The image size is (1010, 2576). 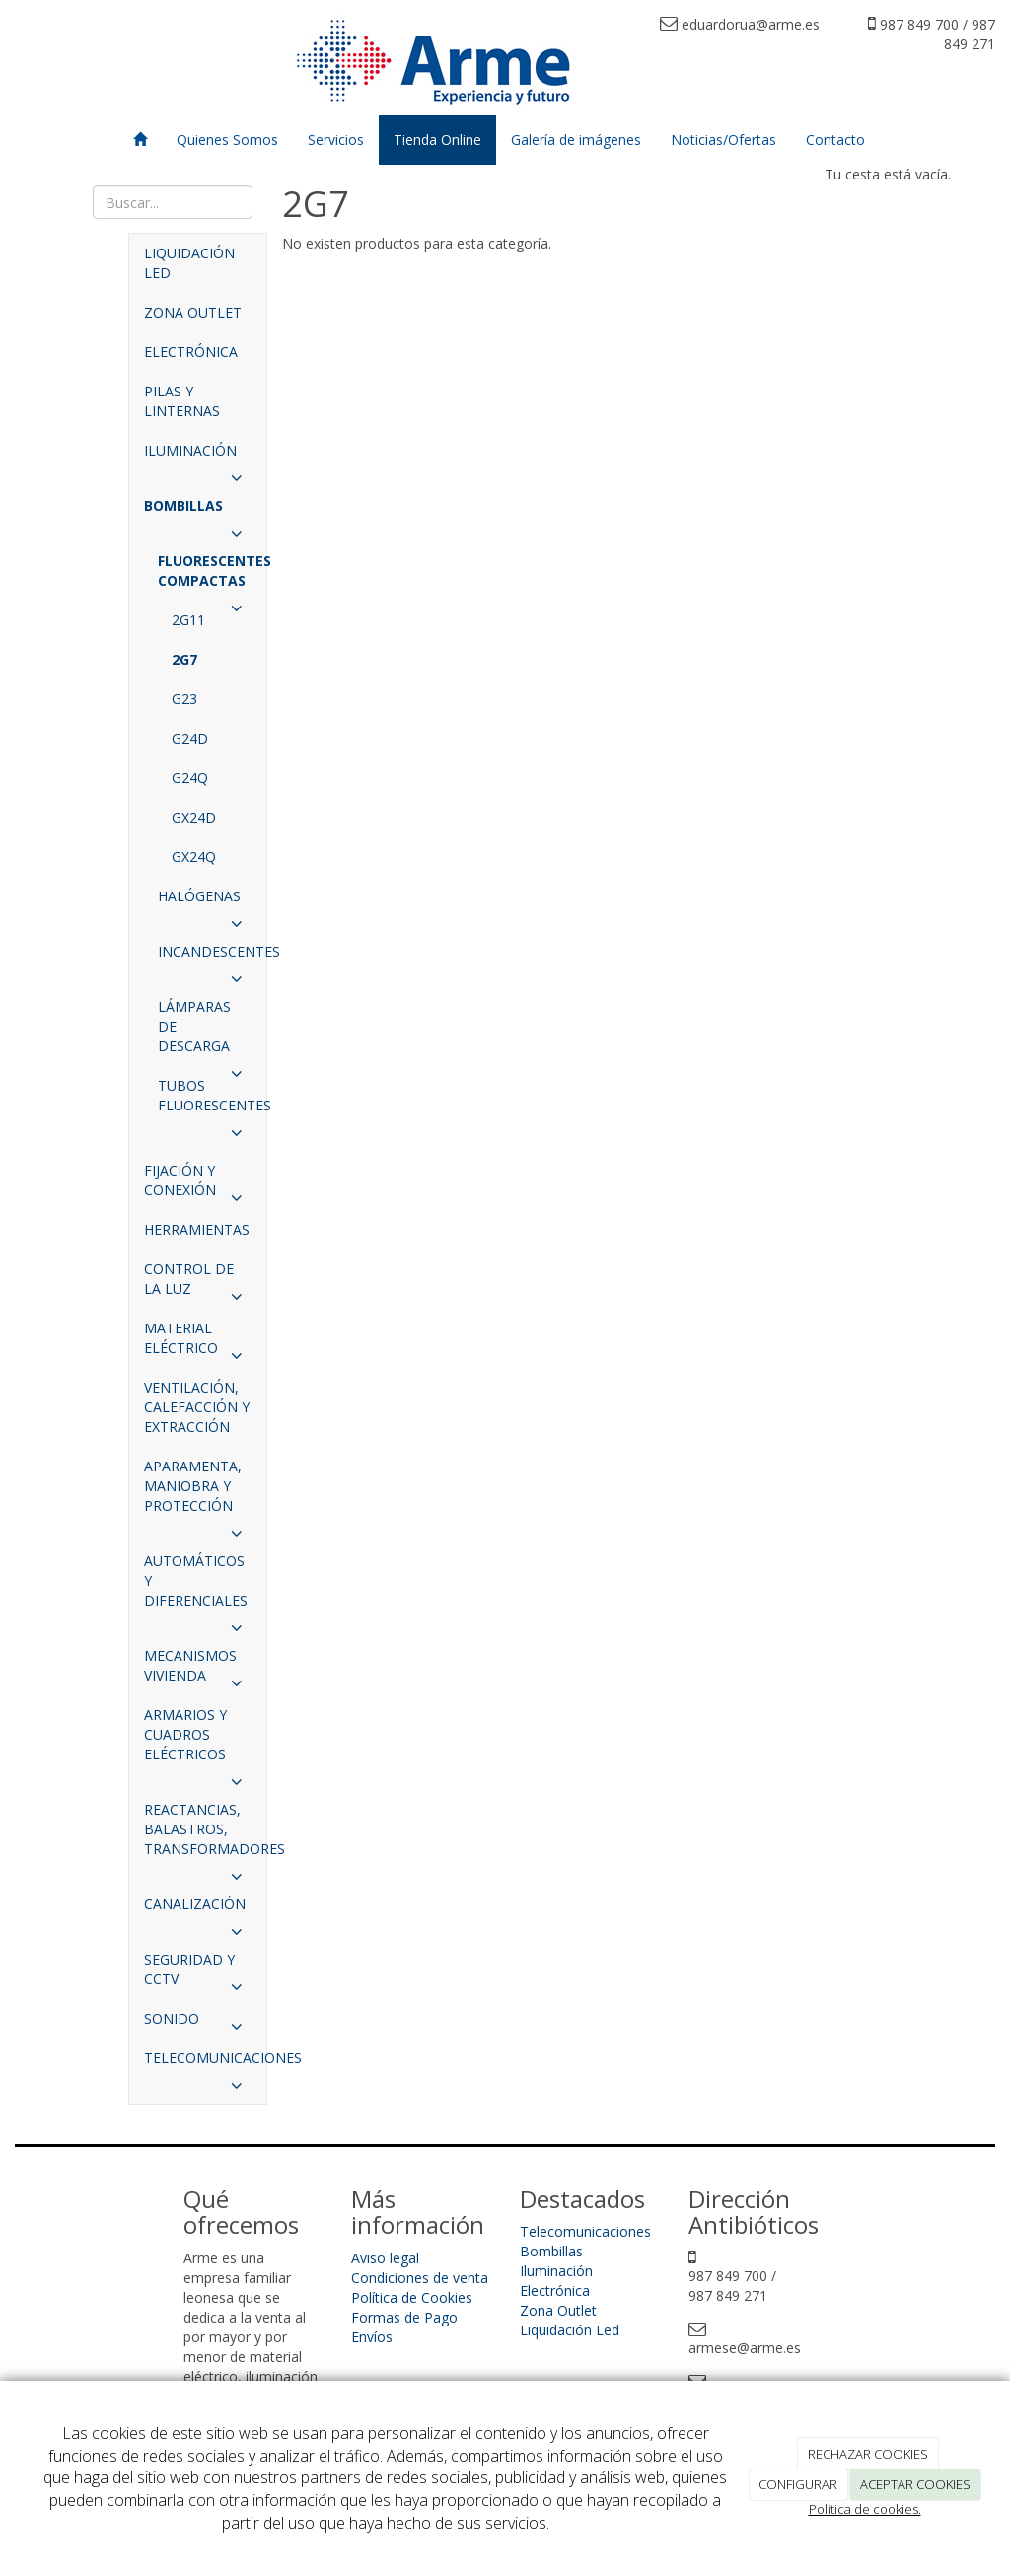 I want to click on 2G11, so click(x=188, y=619).